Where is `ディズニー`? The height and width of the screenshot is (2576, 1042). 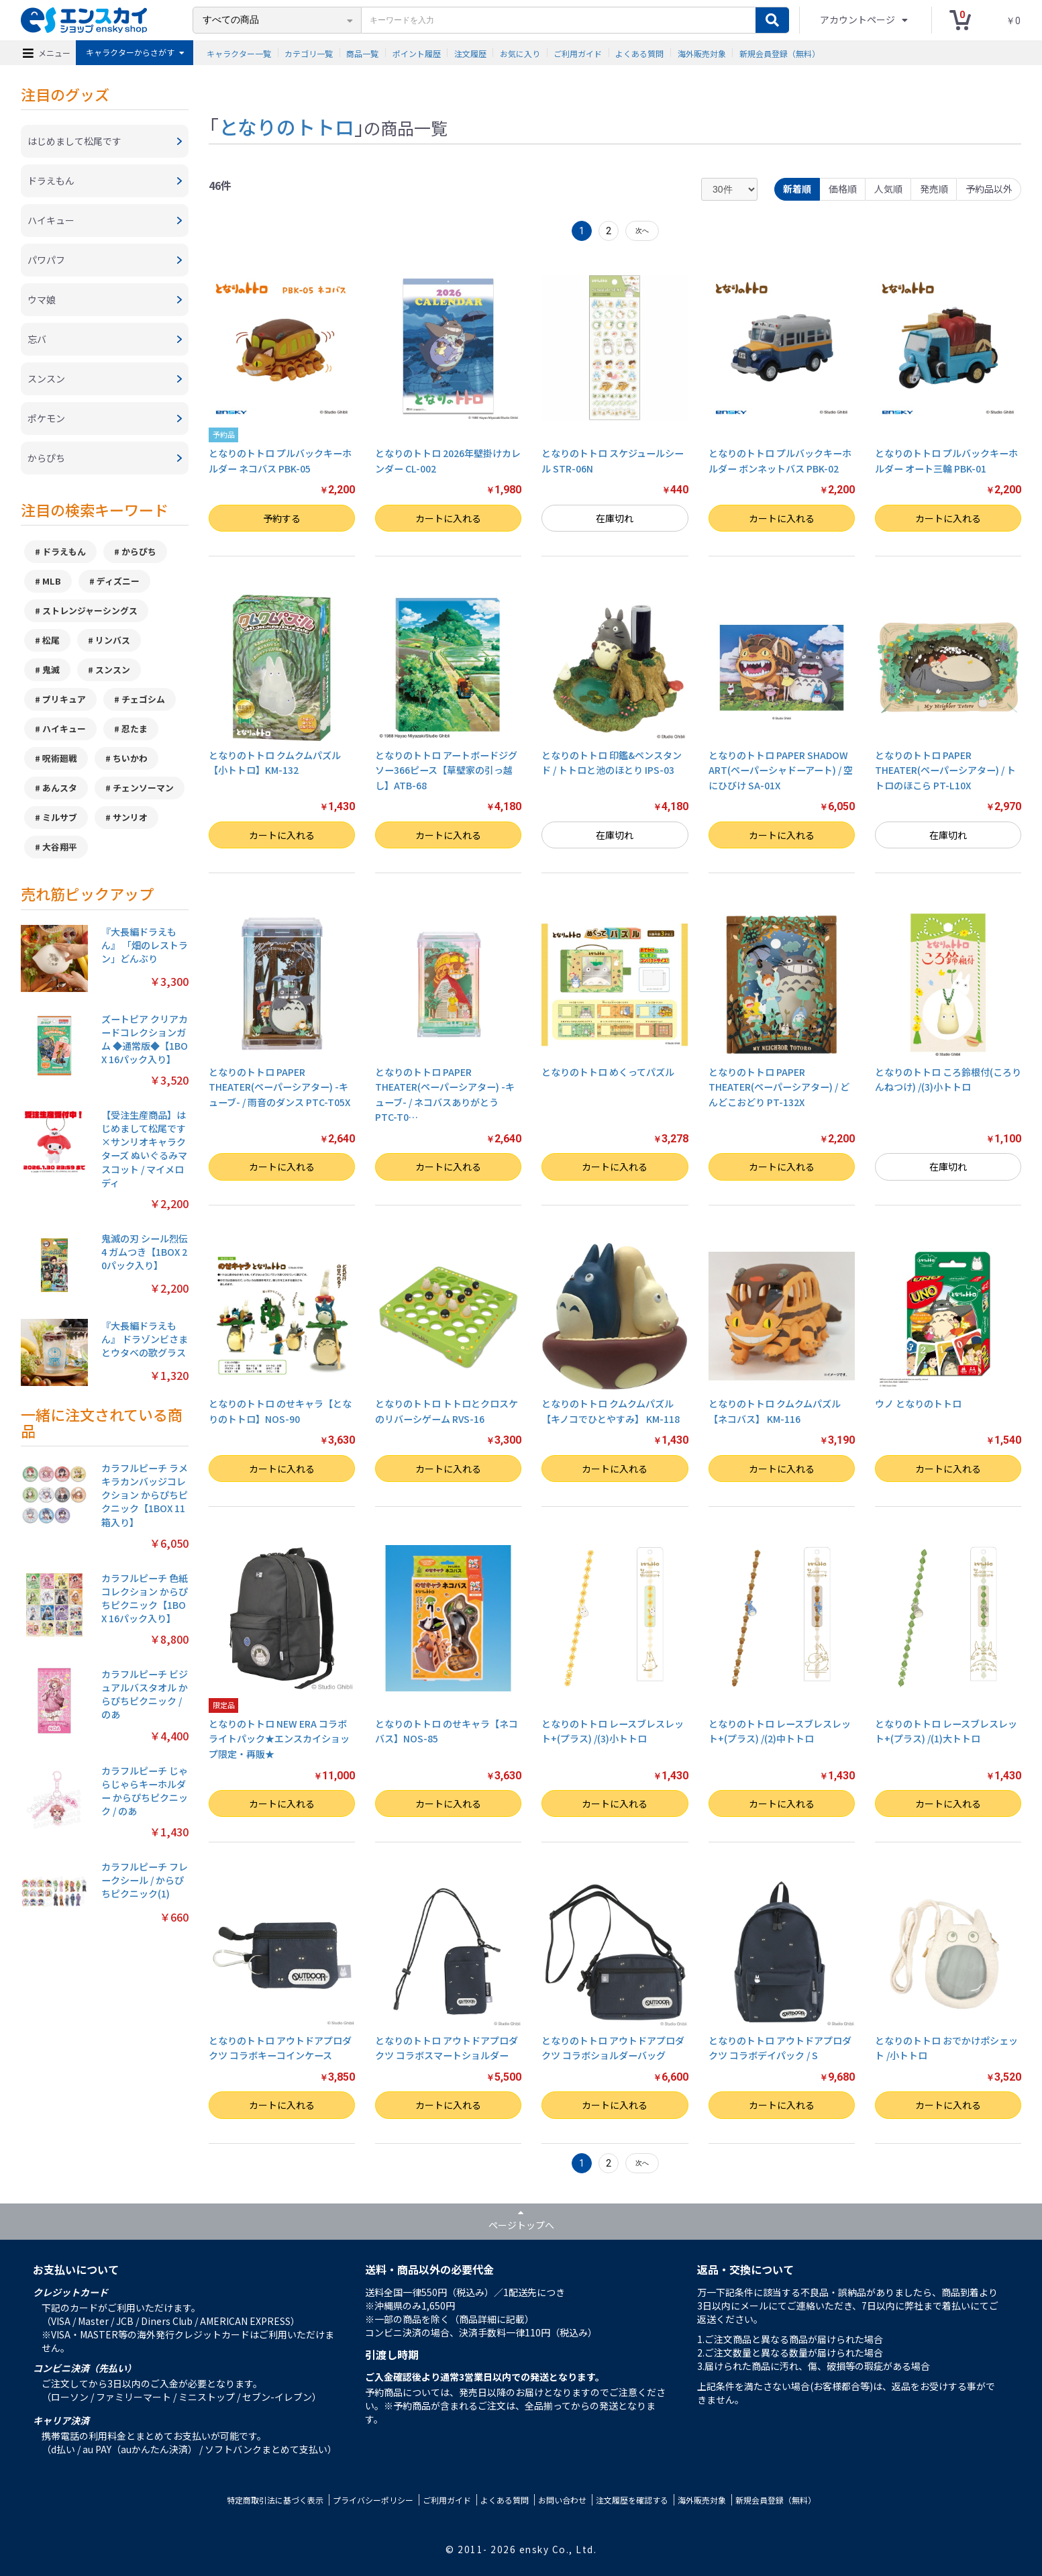
ディズニー is located at coordinates (118, 581).